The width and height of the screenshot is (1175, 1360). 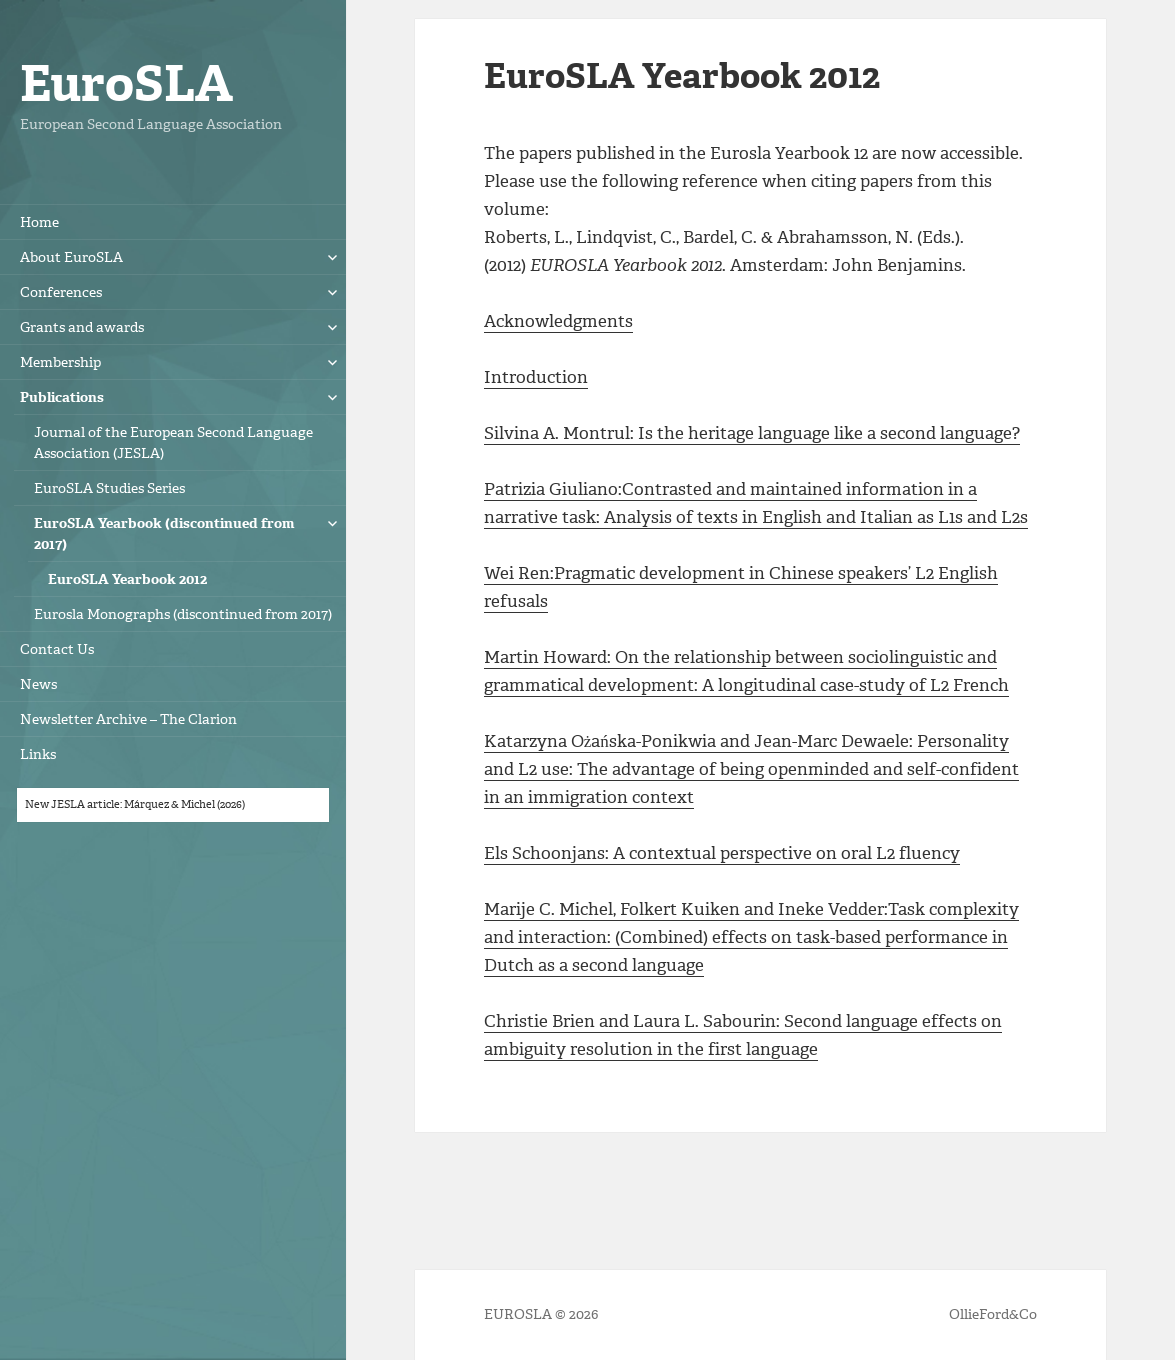 I want to click on Newsletter Archive – The Clarion, so click(x=128, y=719).